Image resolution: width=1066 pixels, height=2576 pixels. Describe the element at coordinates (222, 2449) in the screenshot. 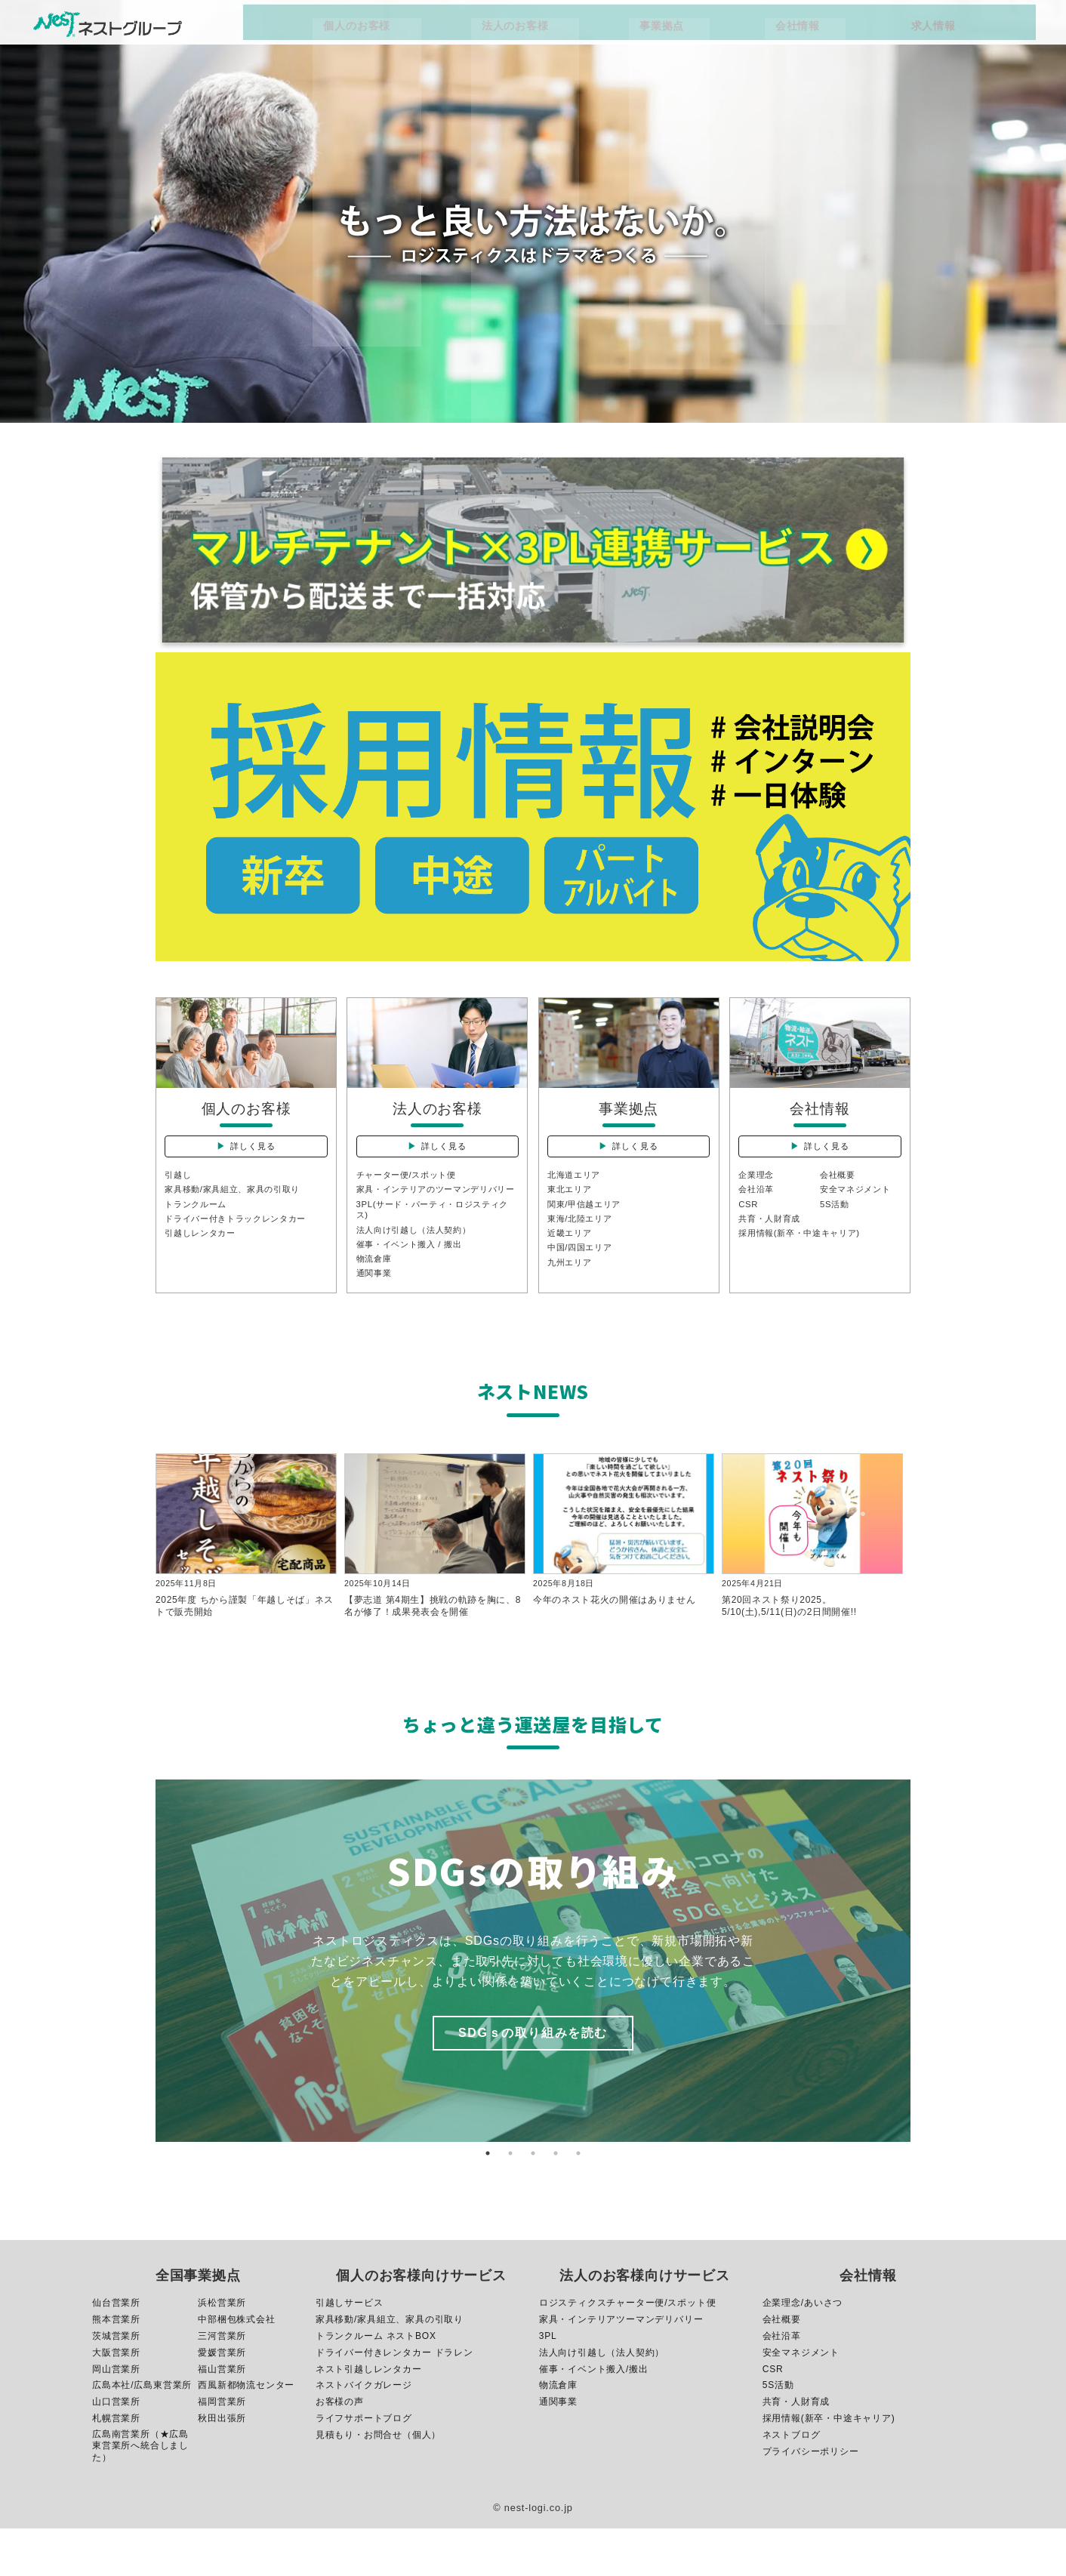

I see `福岡営業所` at that location.